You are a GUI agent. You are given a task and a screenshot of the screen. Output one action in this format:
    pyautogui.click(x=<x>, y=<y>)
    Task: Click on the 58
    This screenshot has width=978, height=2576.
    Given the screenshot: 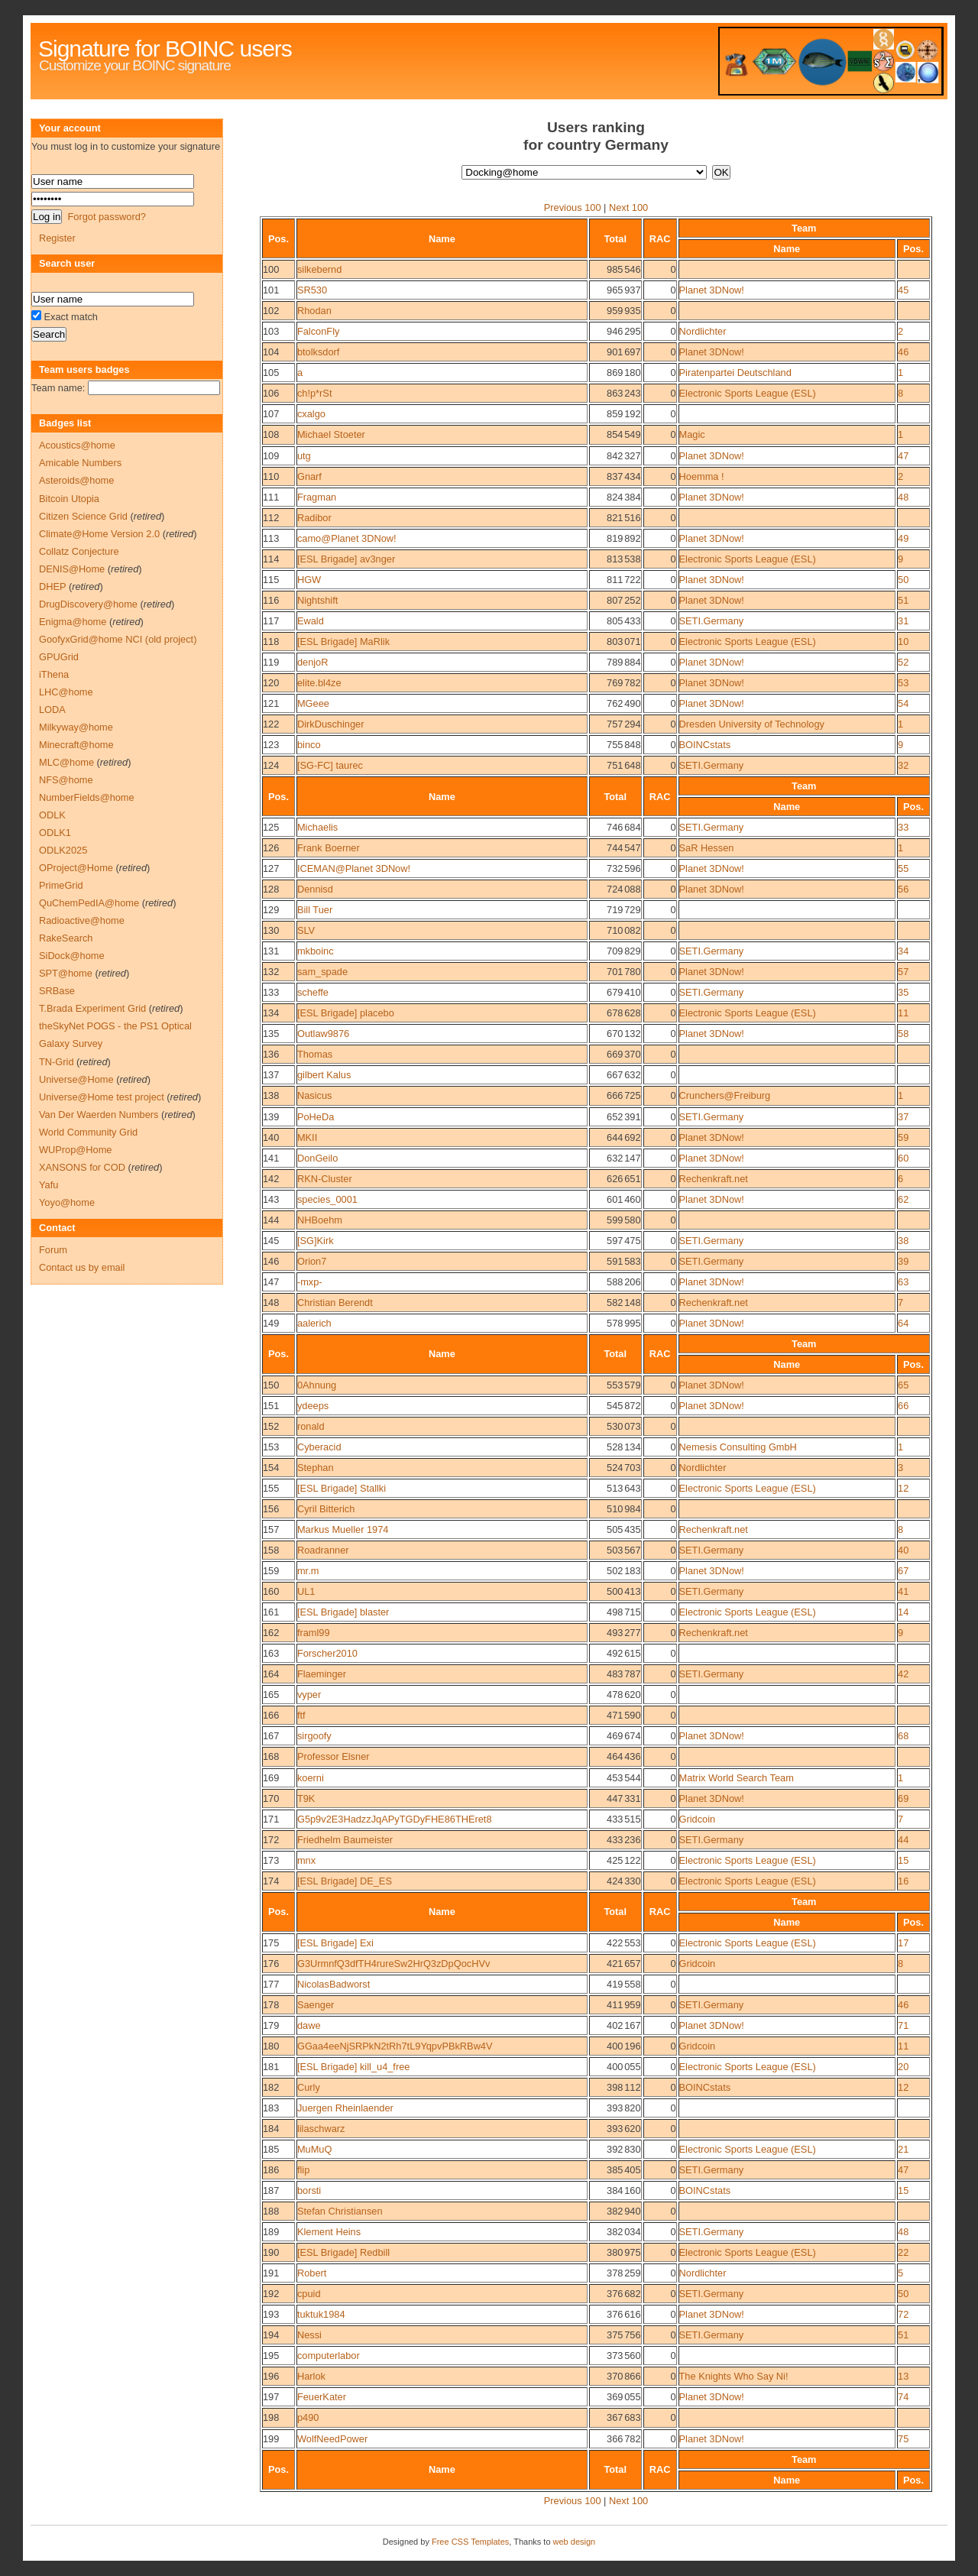 What is the action you would take?
    pyautogui.click(x=903, y=1033)
    